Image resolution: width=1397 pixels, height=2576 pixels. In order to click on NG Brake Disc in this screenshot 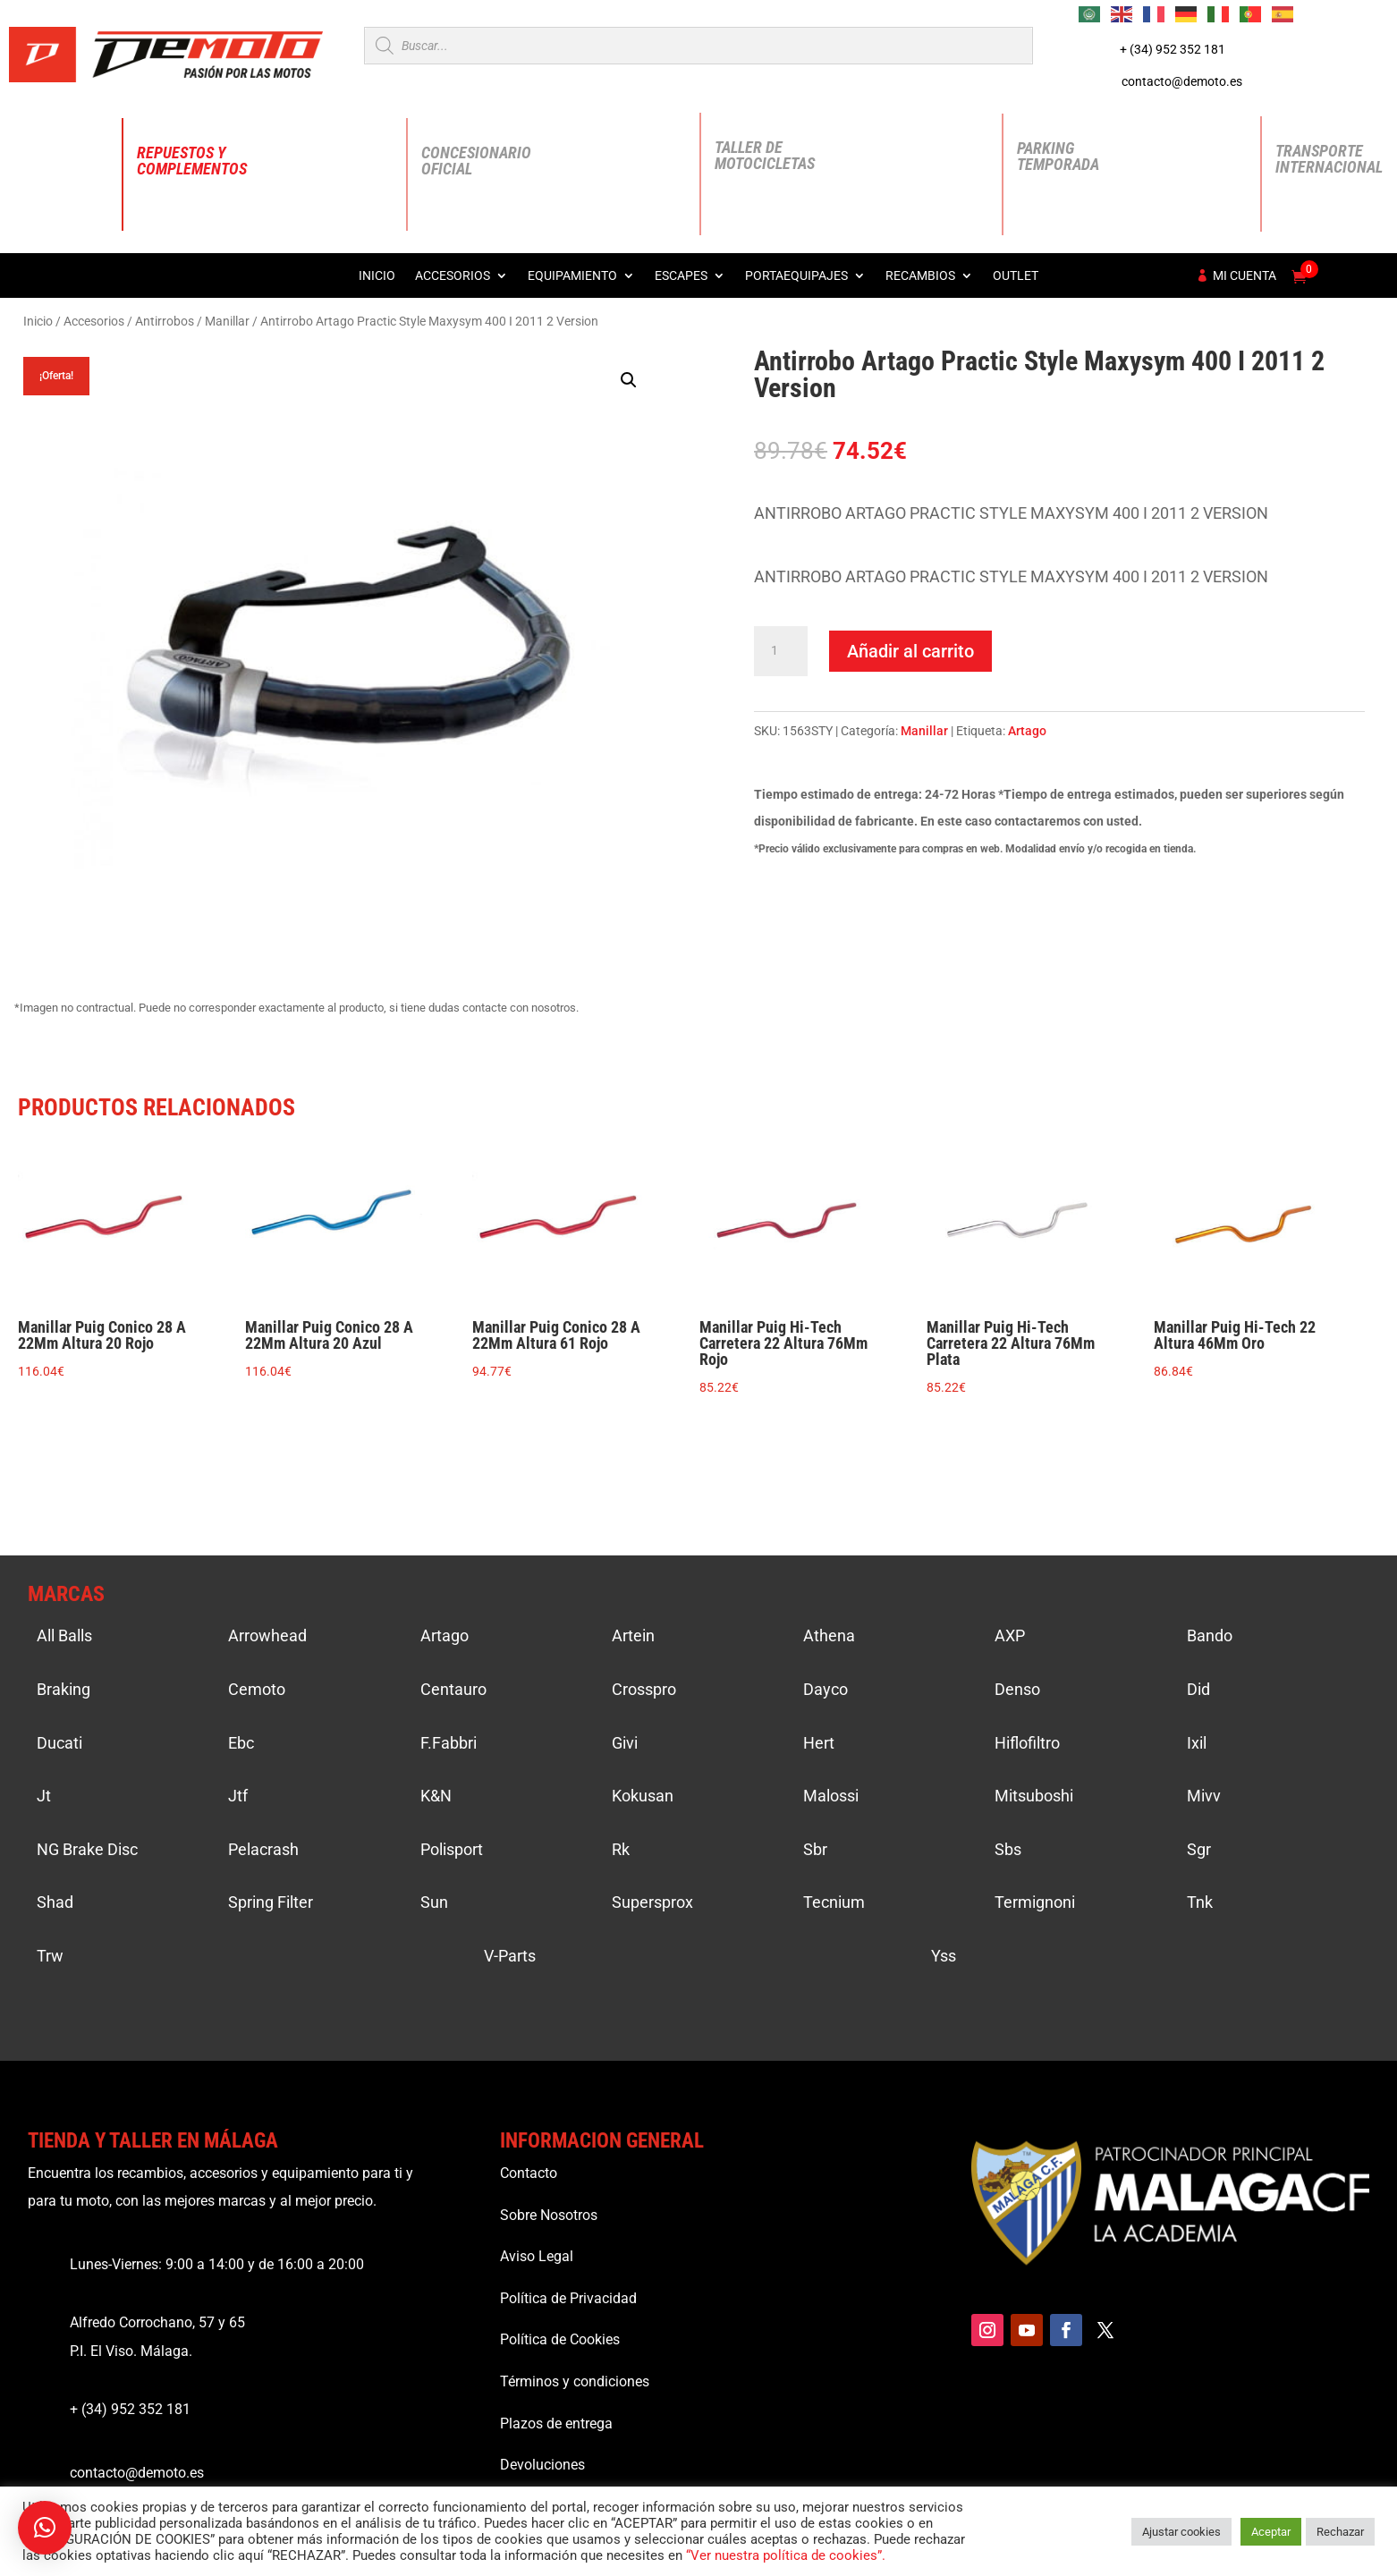, I will do `click(87, 1849)`.